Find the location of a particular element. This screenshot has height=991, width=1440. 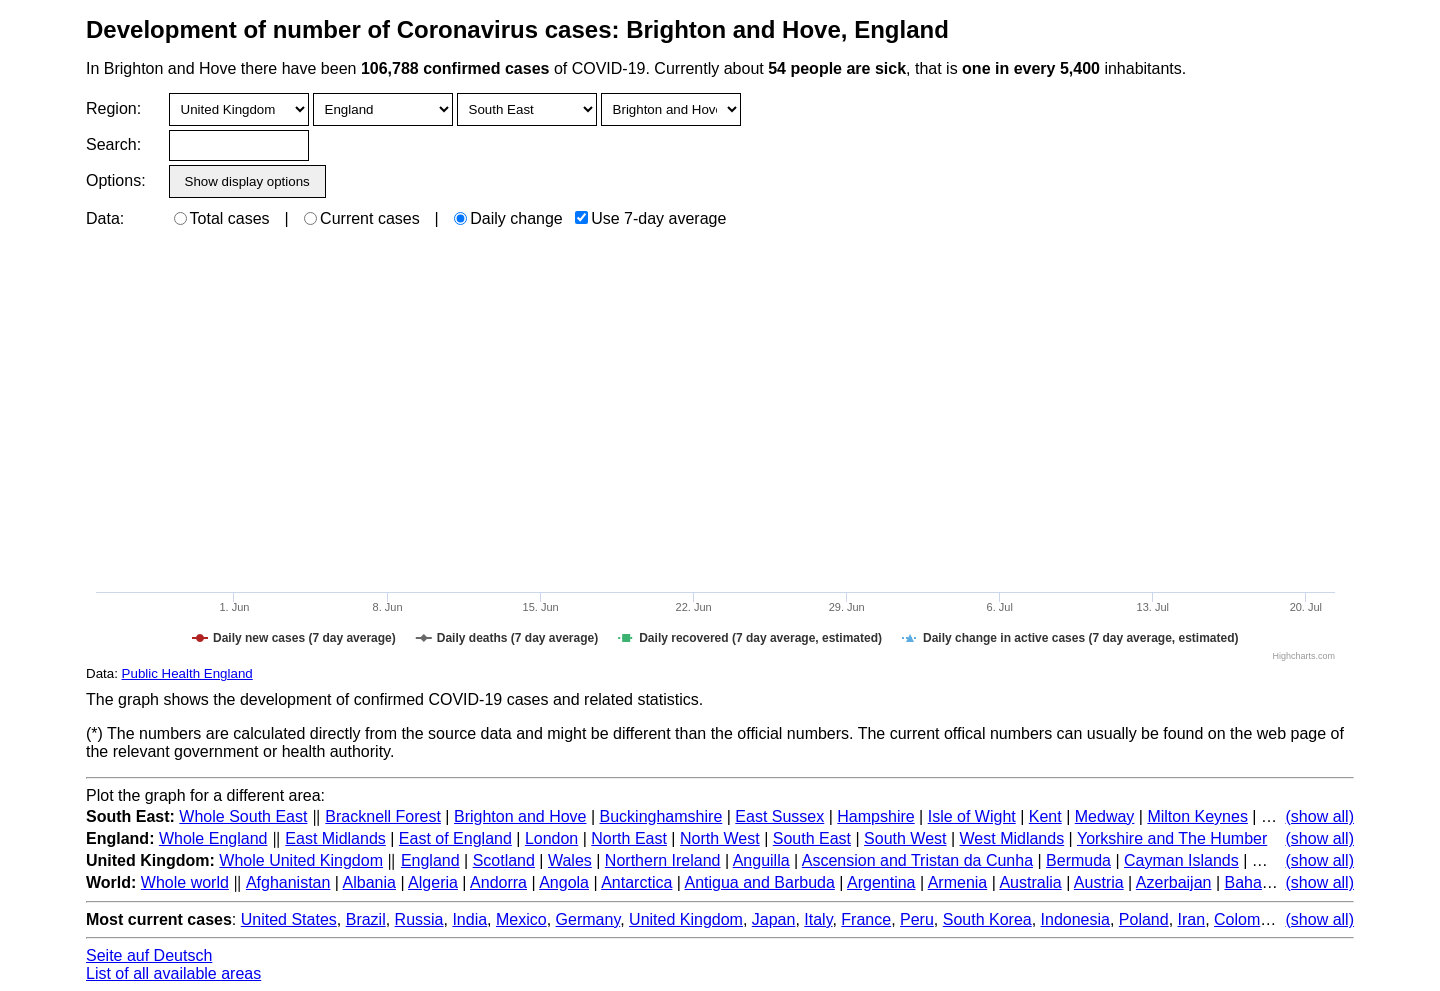

Austria is located at coordinates (1099, 882).